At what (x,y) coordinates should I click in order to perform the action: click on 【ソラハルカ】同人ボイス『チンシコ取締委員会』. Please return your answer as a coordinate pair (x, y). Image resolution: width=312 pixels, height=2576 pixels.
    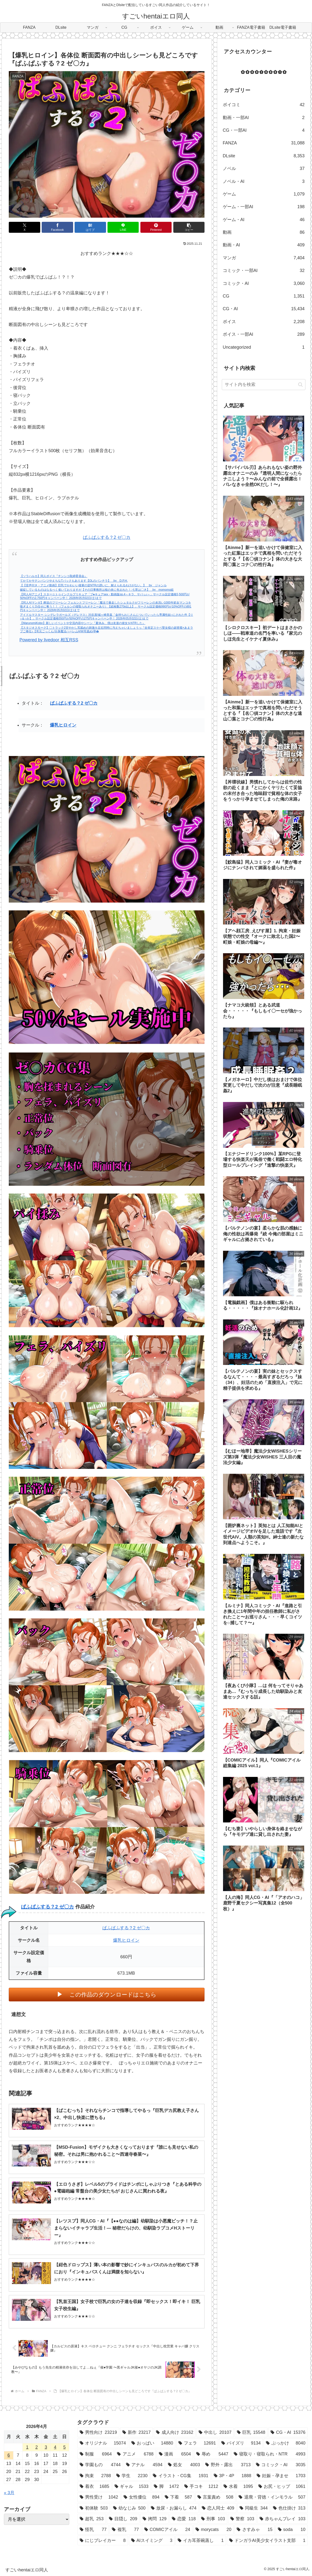
    Looking at the image, I should click on (53, 576).